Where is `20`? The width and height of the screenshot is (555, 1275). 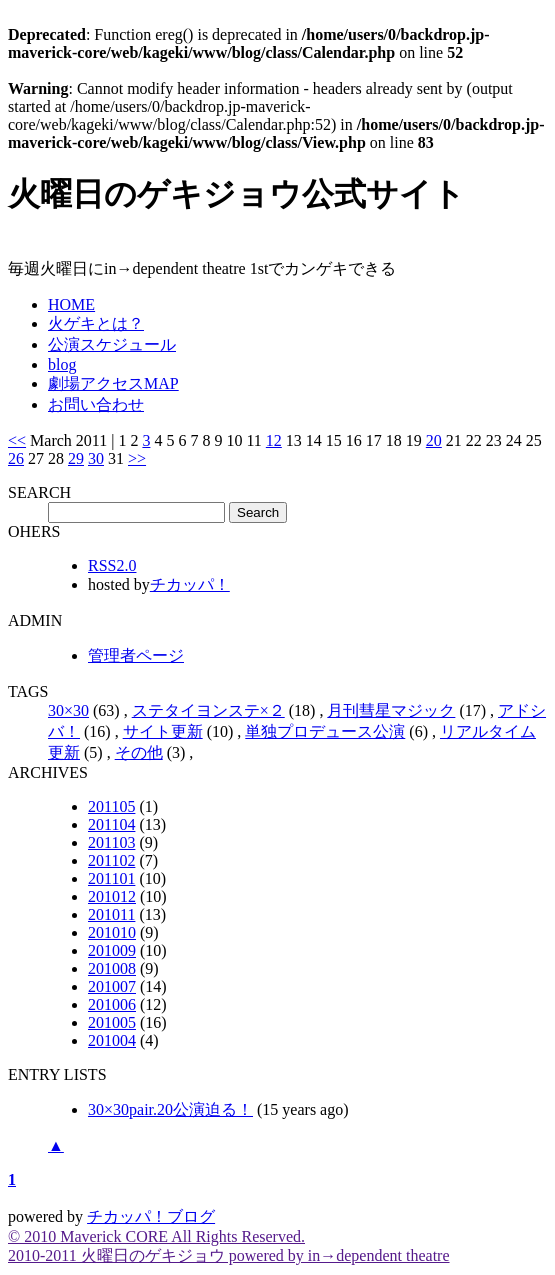 20 is located at coordinates (434, 440).